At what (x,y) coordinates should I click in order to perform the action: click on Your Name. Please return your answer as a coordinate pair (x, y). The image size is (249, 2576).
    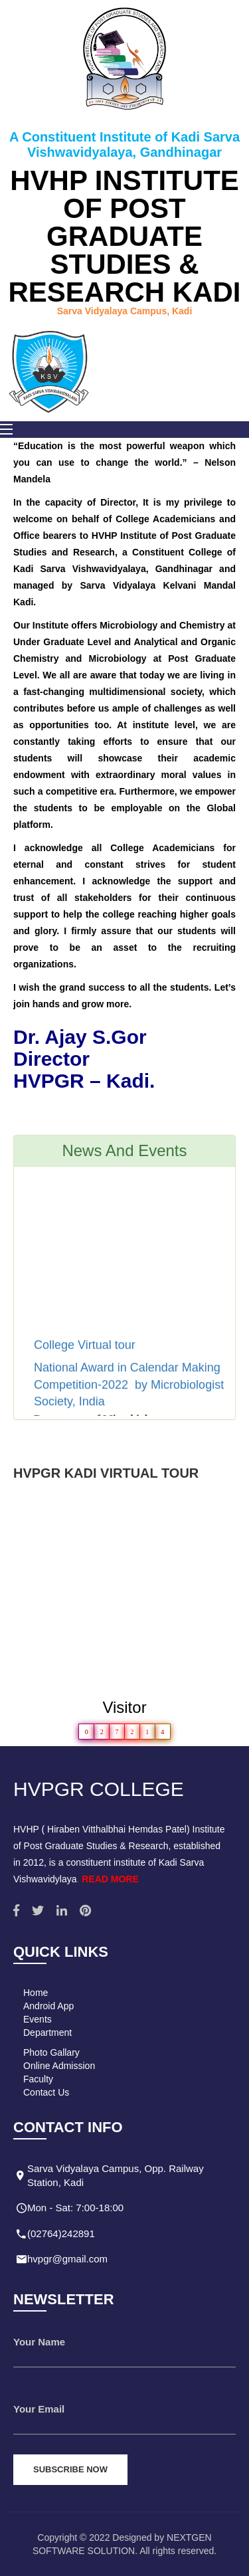
    Looking at the image, I should click on (39, 2341).